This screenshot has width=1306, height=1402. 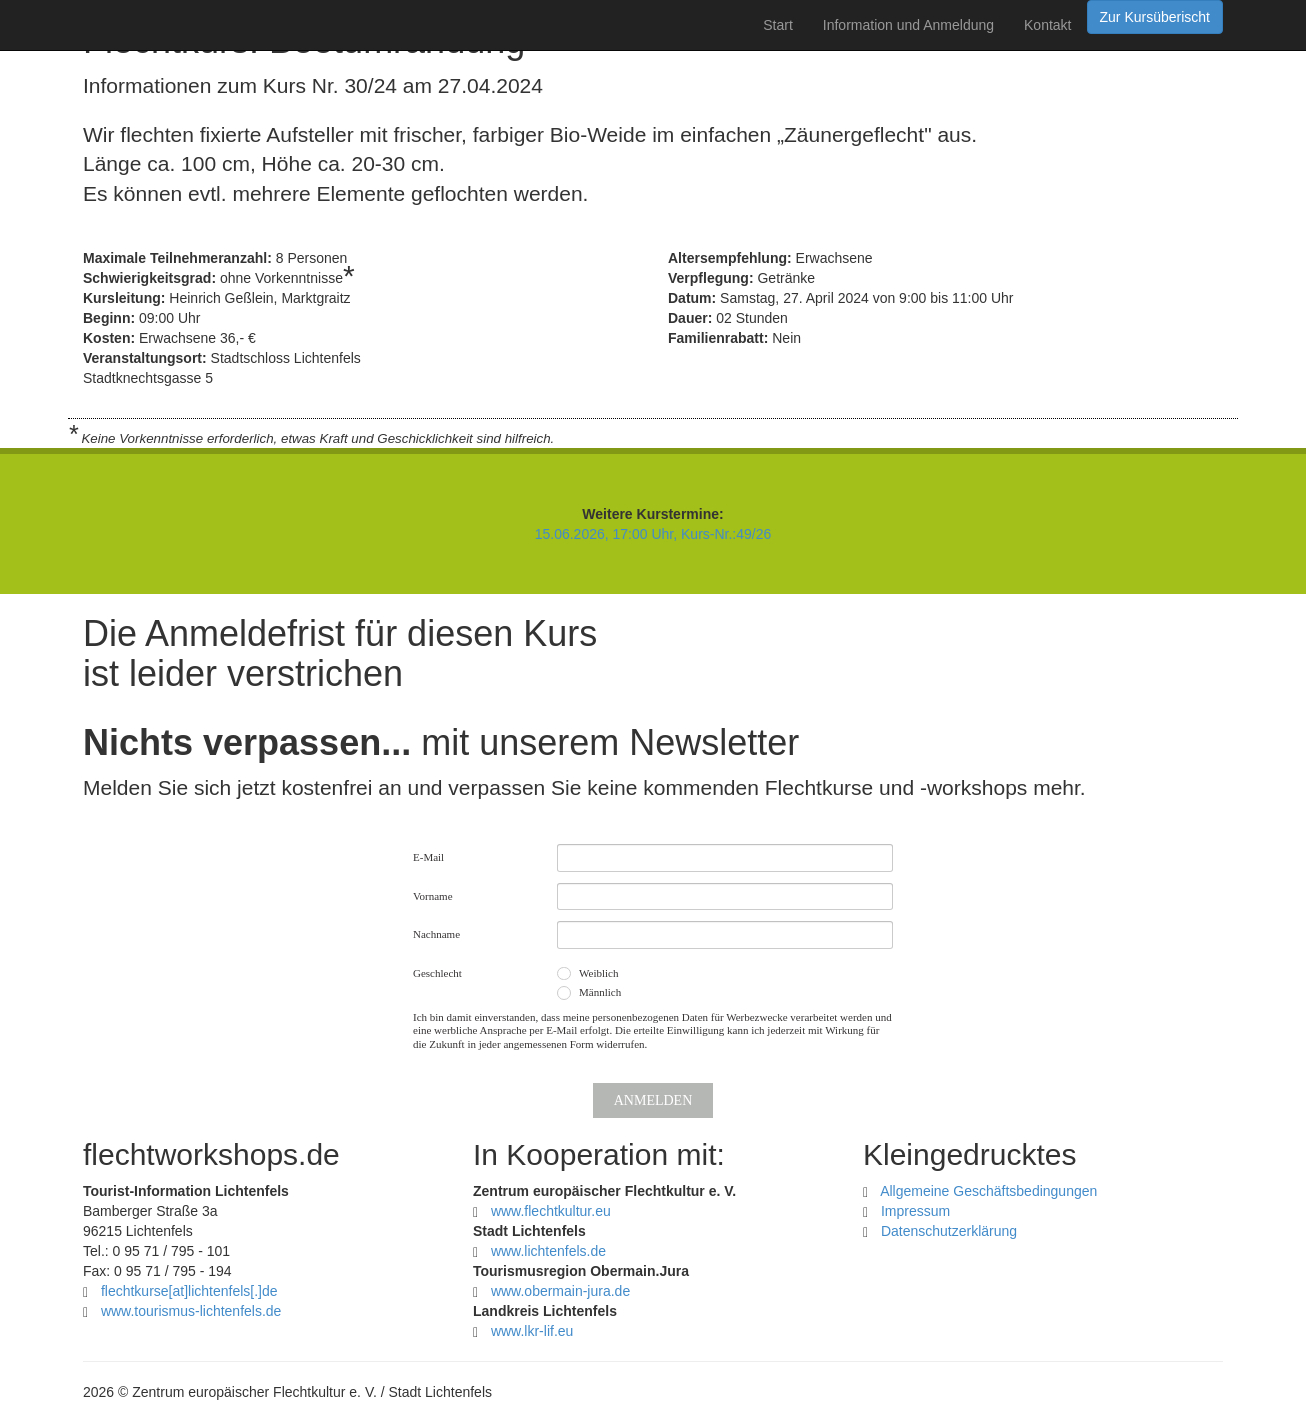 I want to click on www.flechtkultur.eu, so click(x=551, y=1211).